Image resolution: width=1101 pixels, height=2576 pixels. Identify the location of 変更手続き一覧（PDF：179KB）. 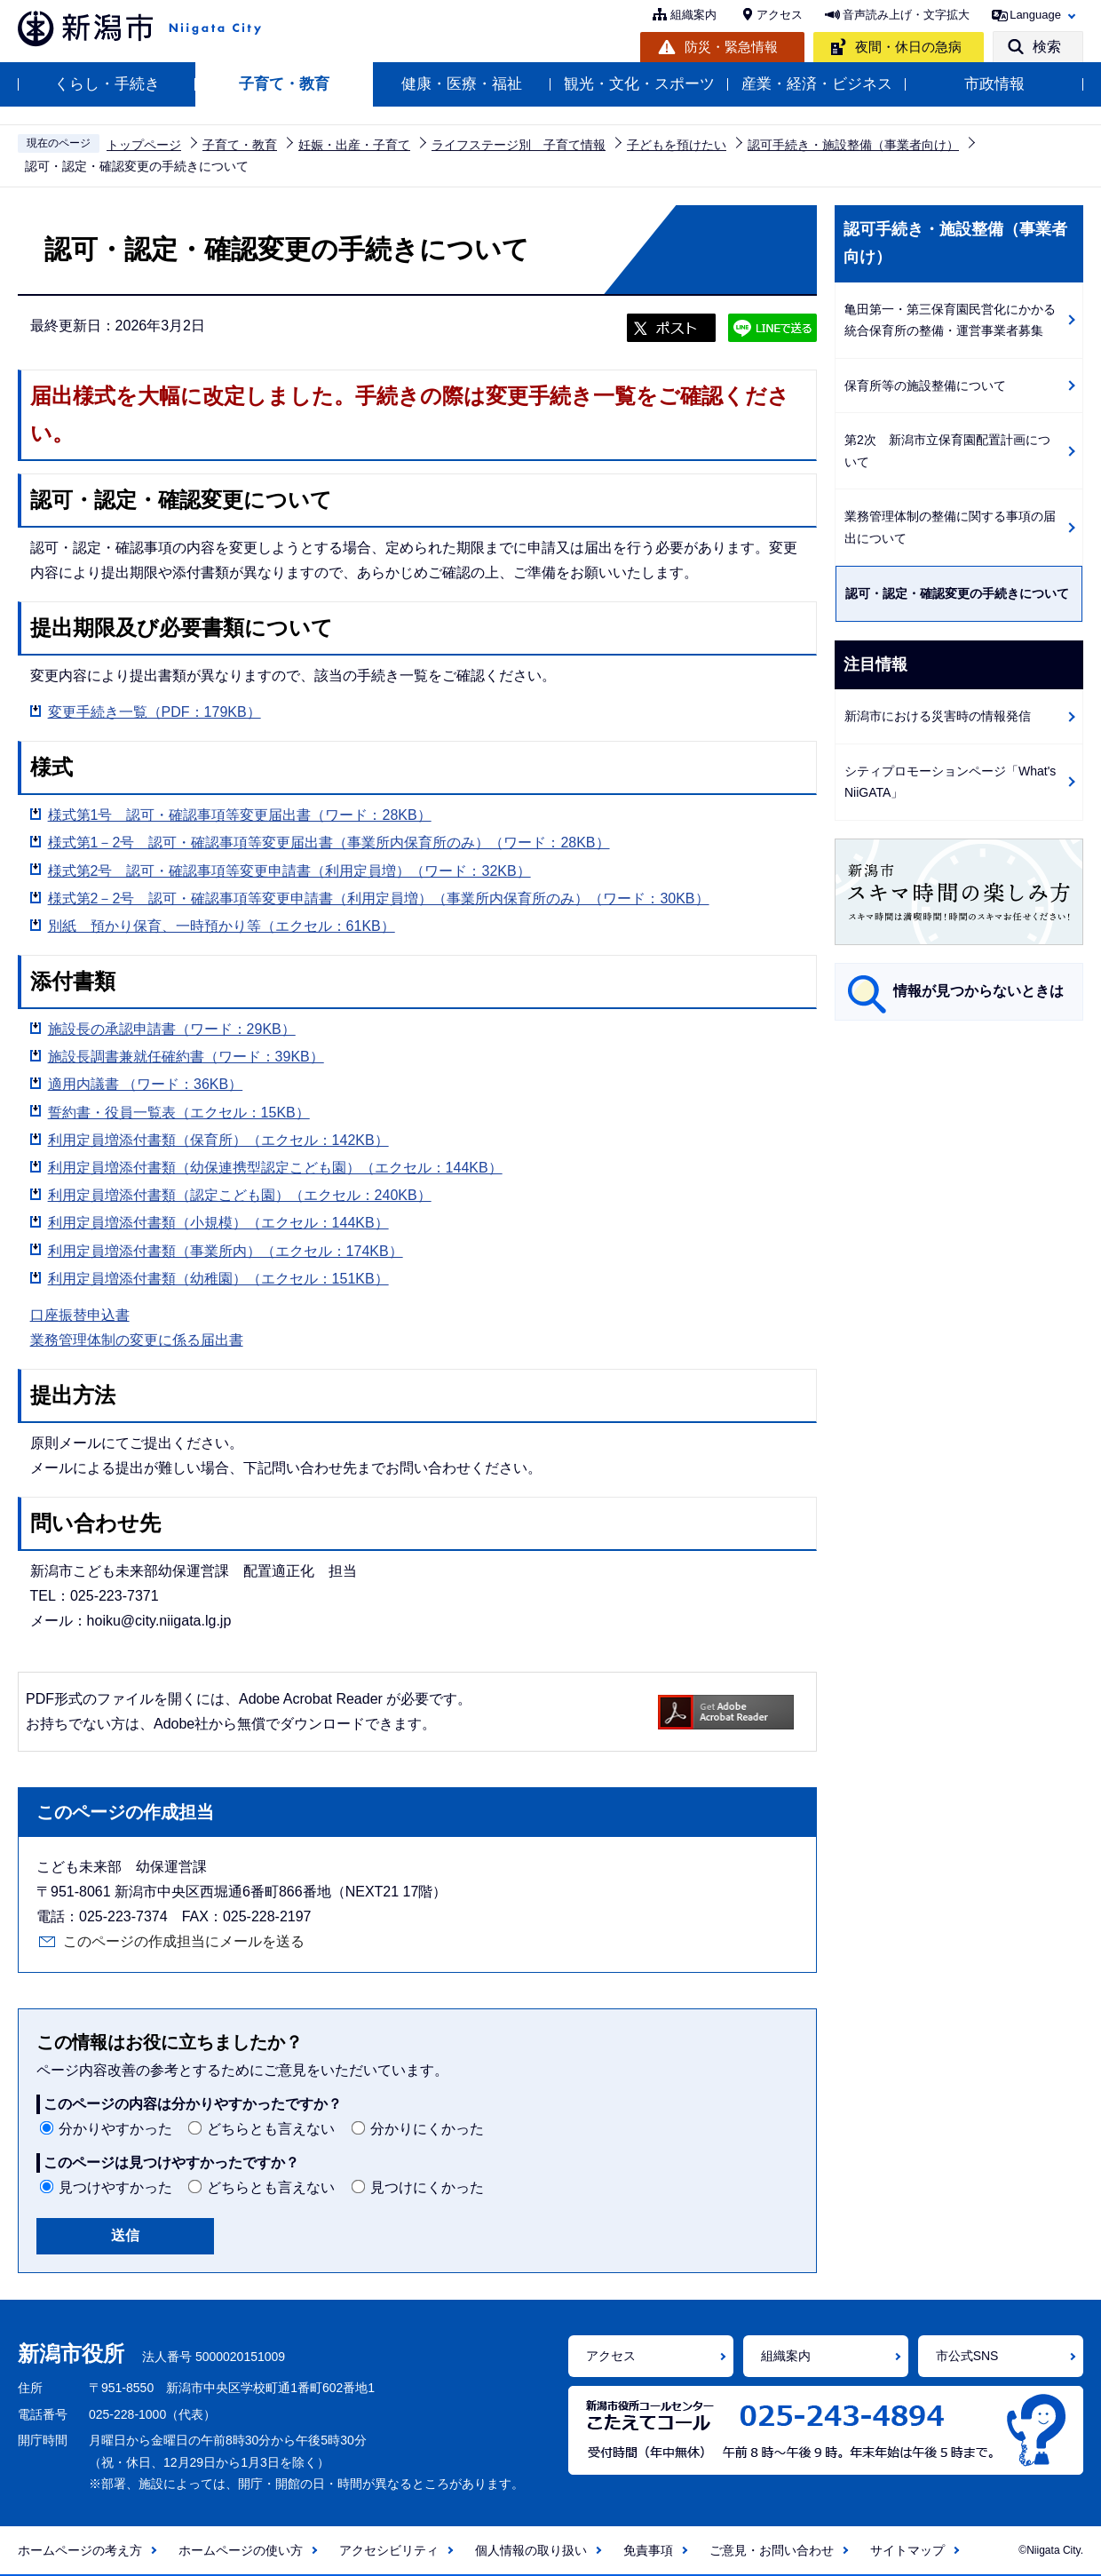
(154, 712).